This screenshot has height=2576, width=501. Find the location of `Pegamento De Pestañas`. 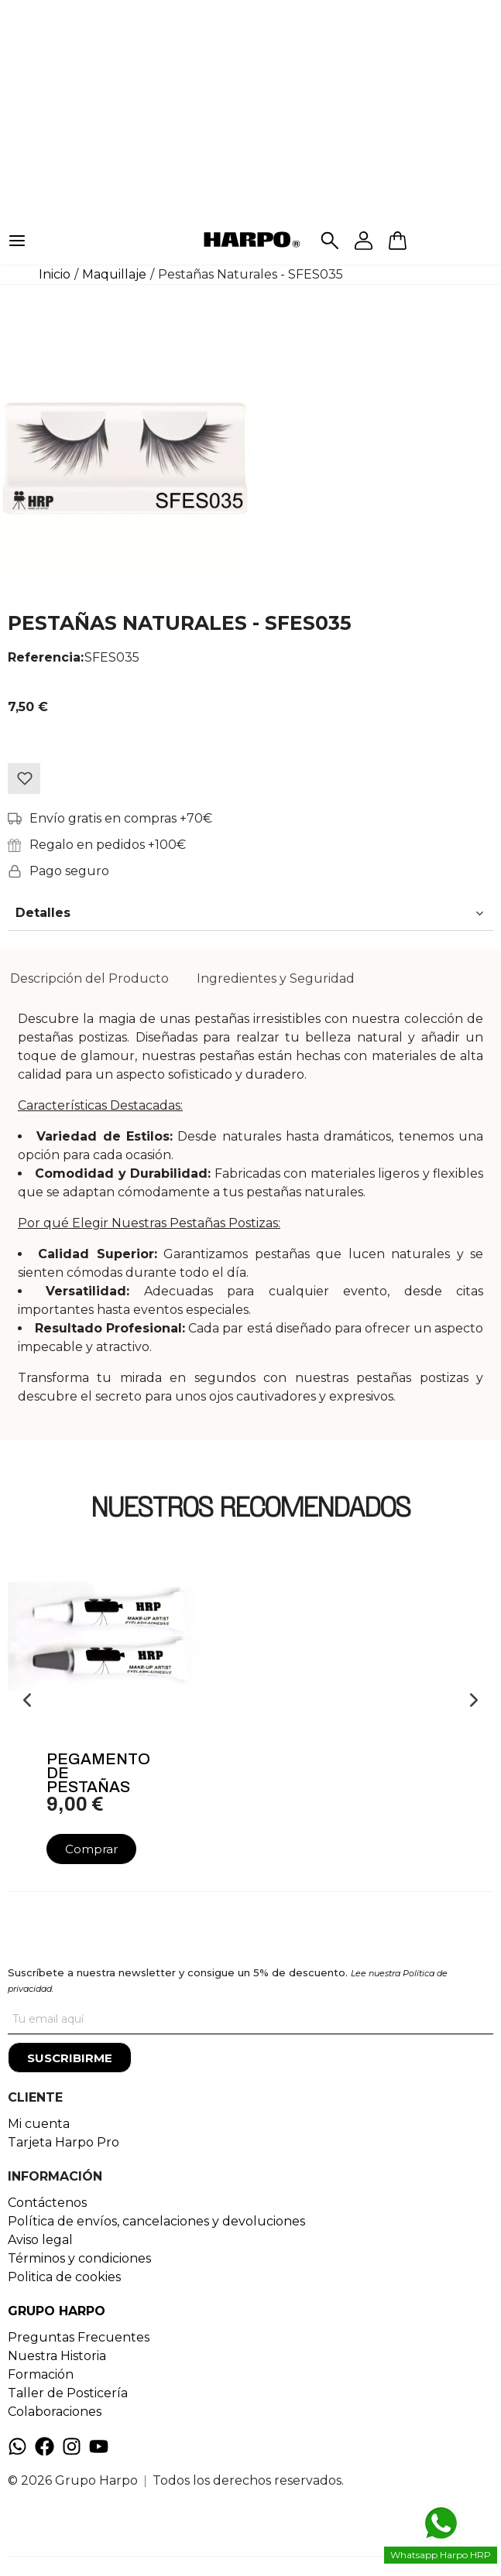

Pegamento De Pestañas is located at coordinates (98, 1773).